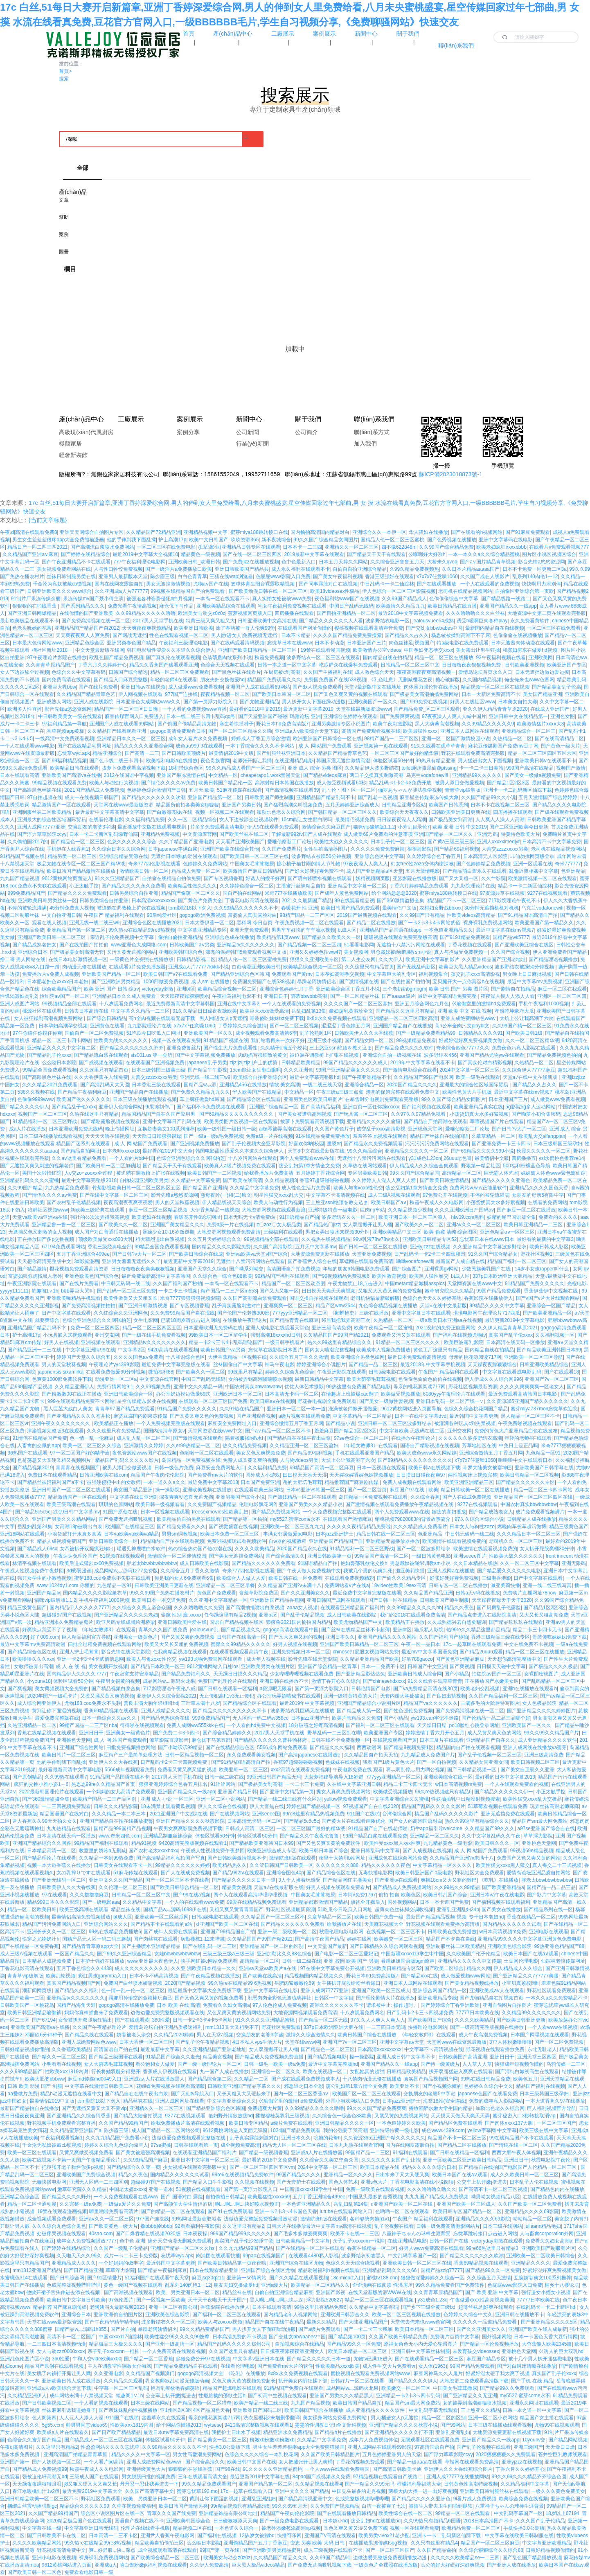 This screenshot has height=2576, width=590. What do you see at coordinates (549, 1350) in the screenshot?
I see `国产精品欧美亚洲韩国日本99` at bounding box center [549, 1350].